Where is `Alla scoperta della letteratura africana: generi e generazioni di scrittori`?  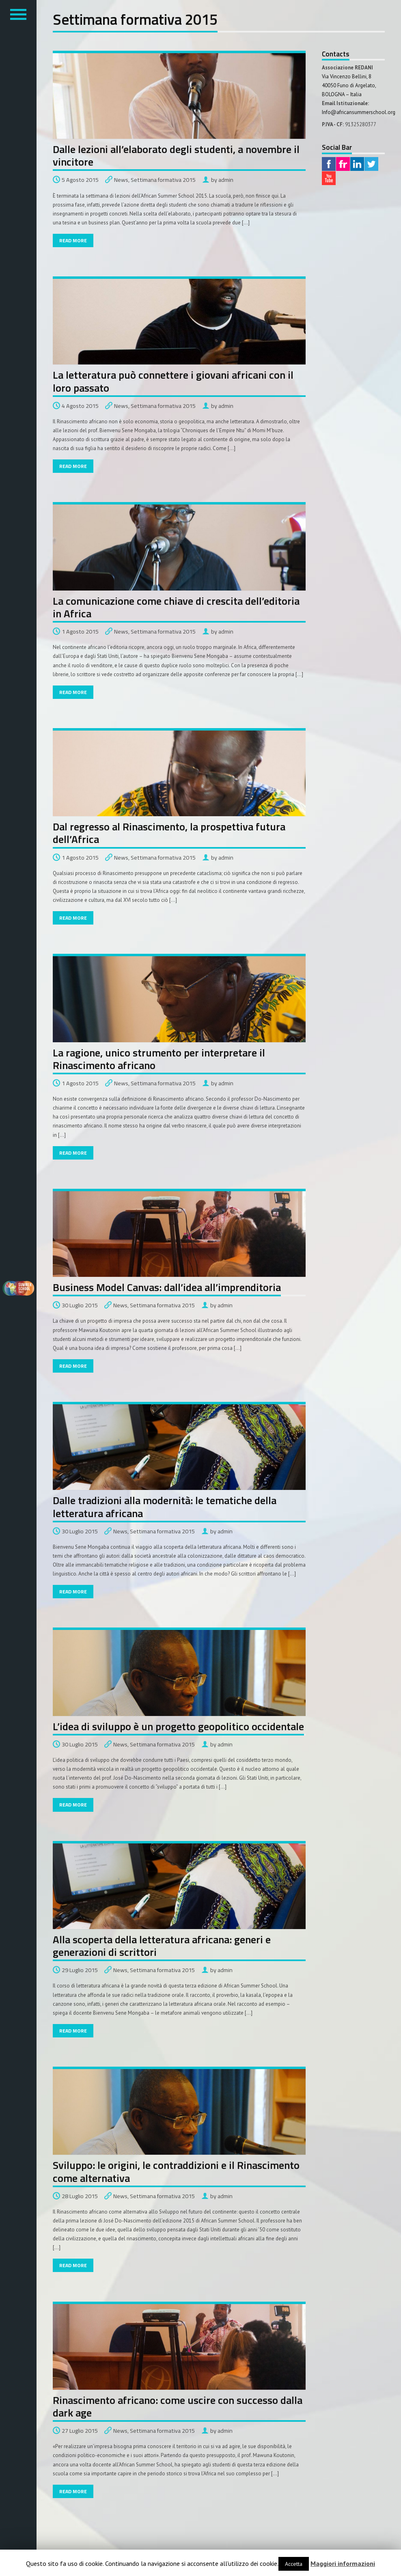
Alla scoperta della letteratura africana: generi e generazioni di scrittori is located at coordinates (162, 1945).